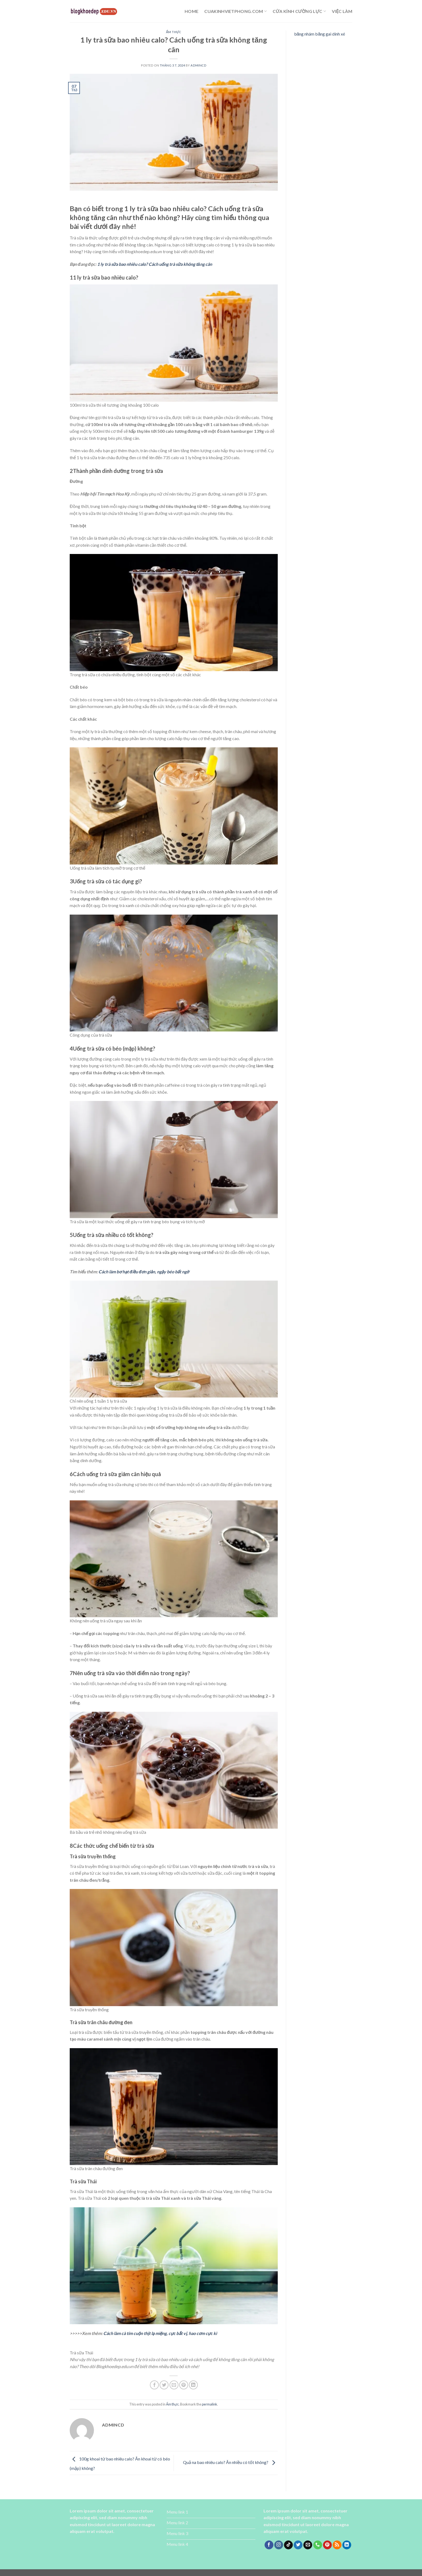 This screenshot has height=2576, width=422. I want to click on permalink, so click(209, 2404).